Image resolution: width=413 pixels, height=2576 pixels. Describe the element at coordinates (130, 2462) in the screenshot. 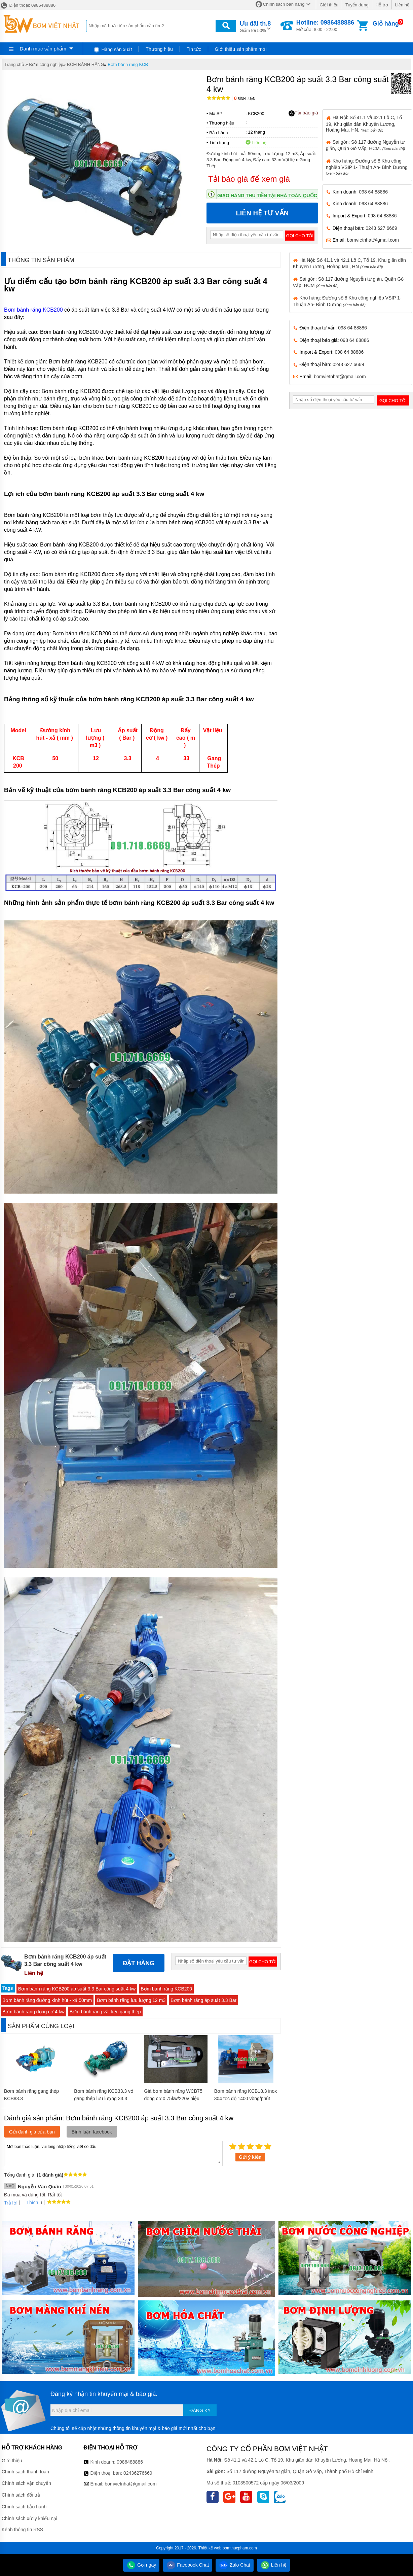

I see `0986488886` at that location.